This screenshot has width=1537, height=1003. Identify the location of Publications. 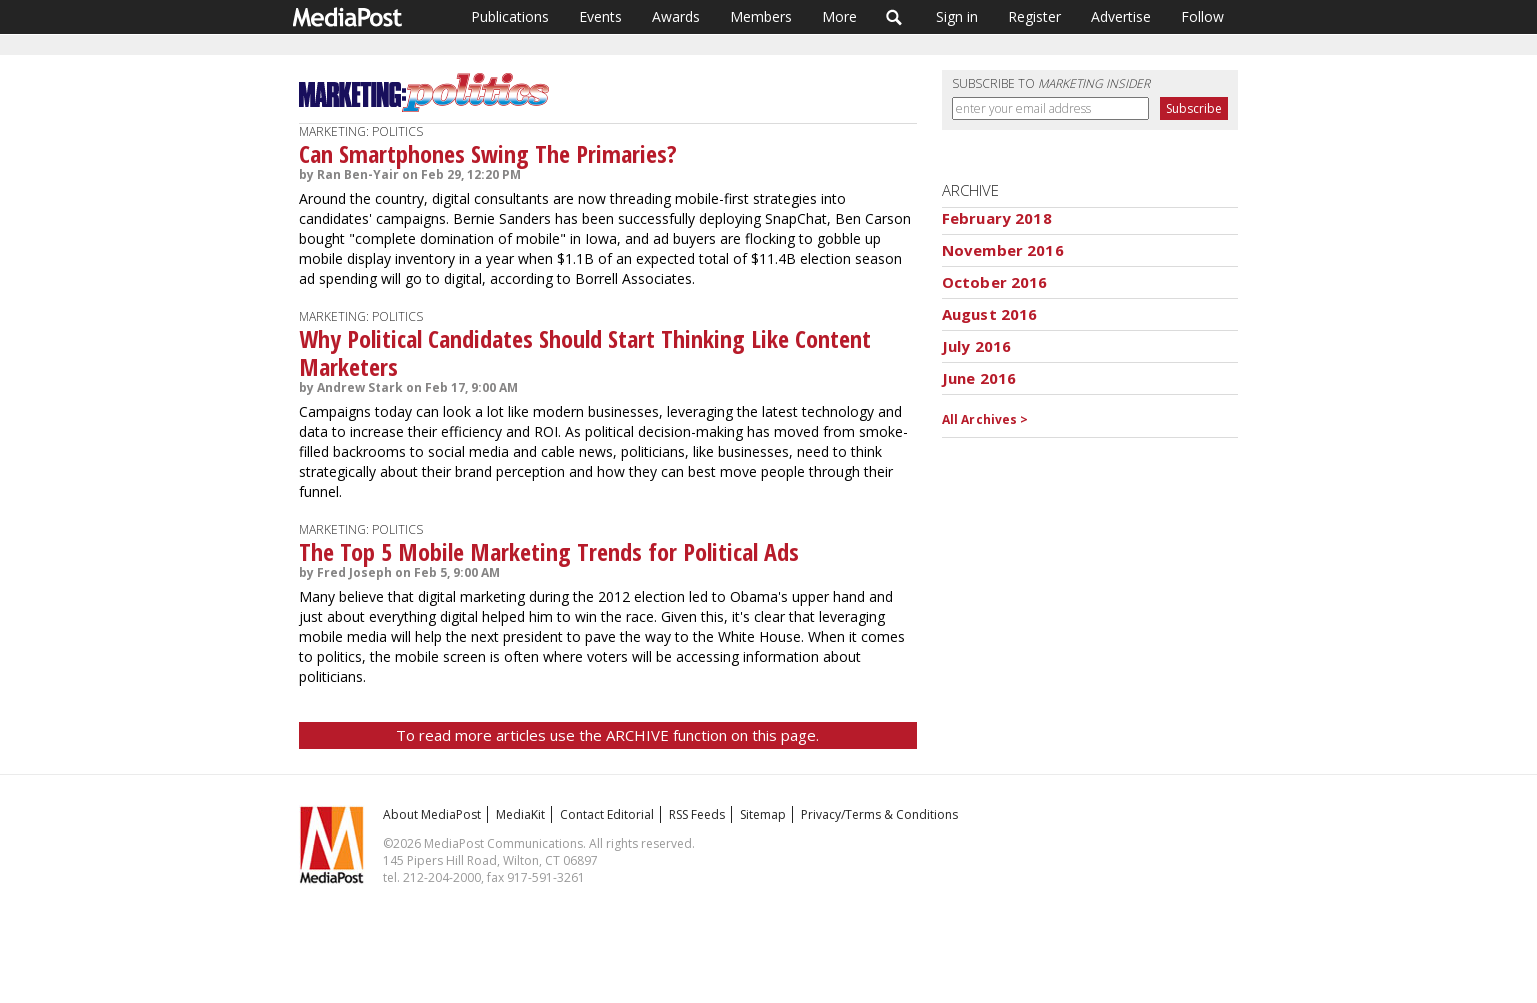
(510, 16).